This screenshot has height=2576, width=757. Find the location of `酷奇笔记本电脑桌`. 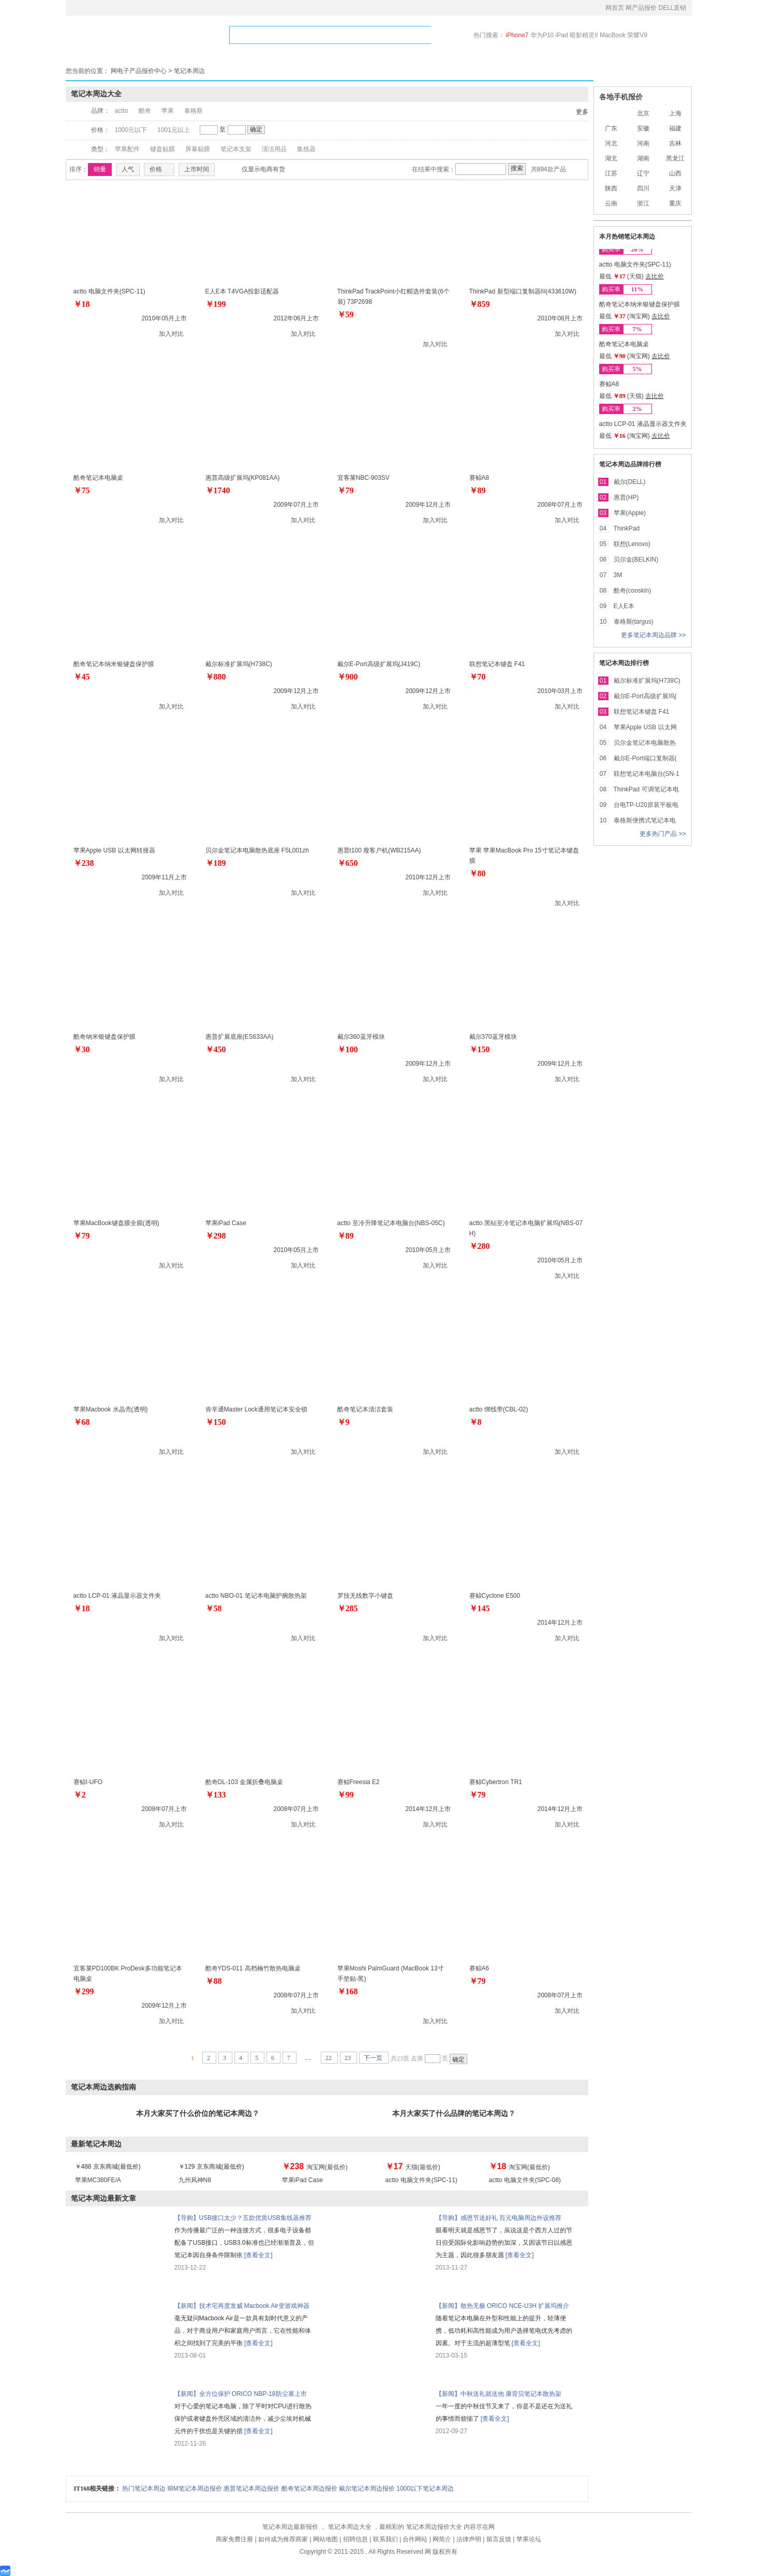

酷奇笔记本电脑桌 is located at coordinates (98, 477).